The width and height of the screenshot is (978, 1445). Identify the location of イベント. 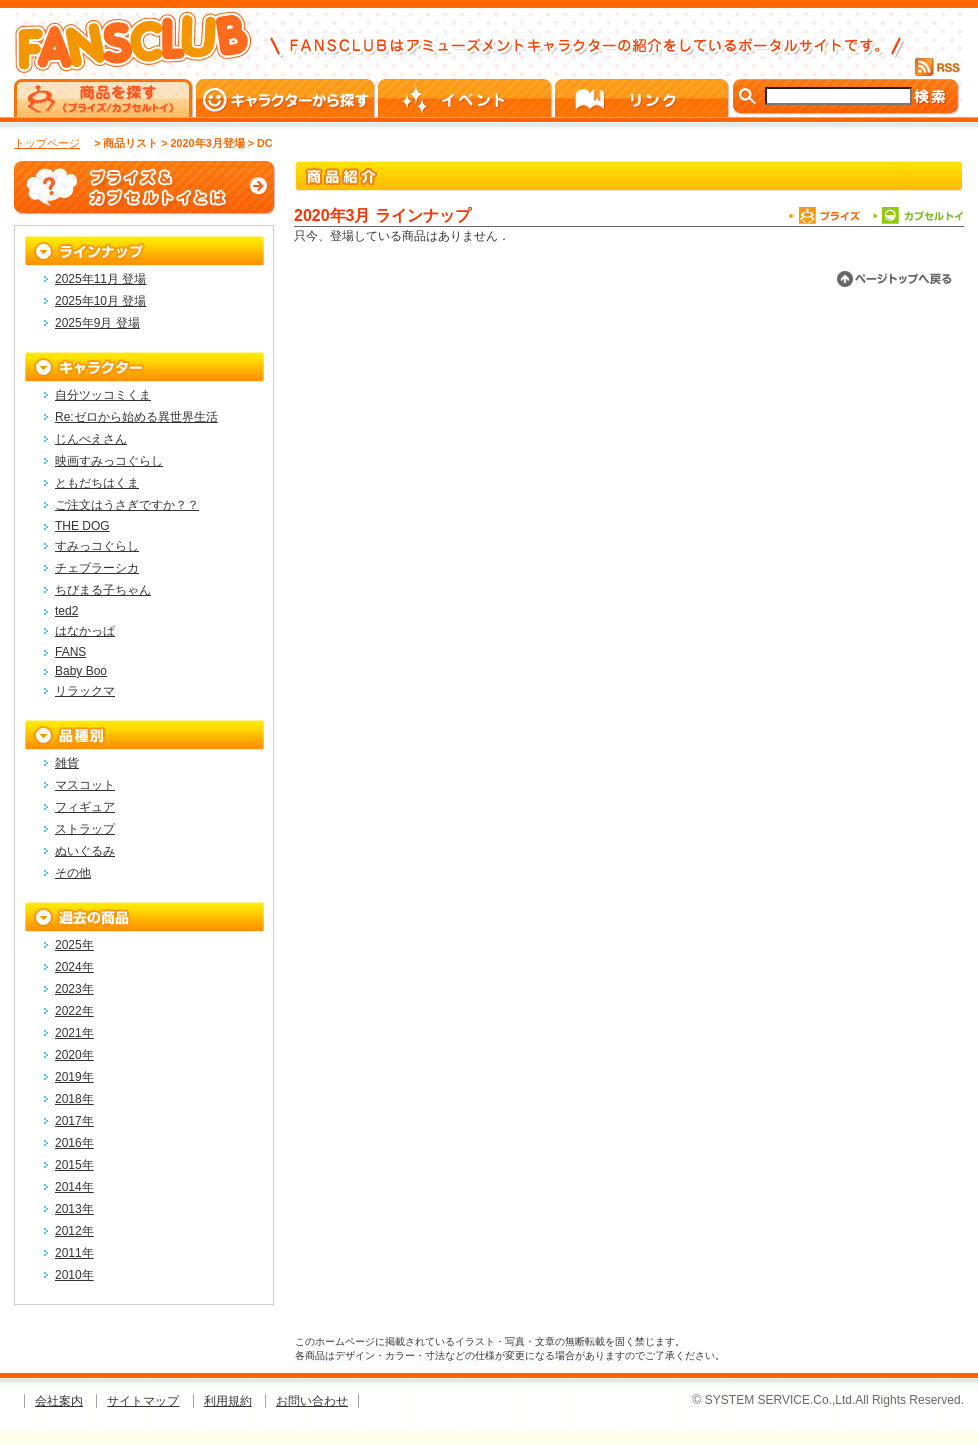
(466, 98).